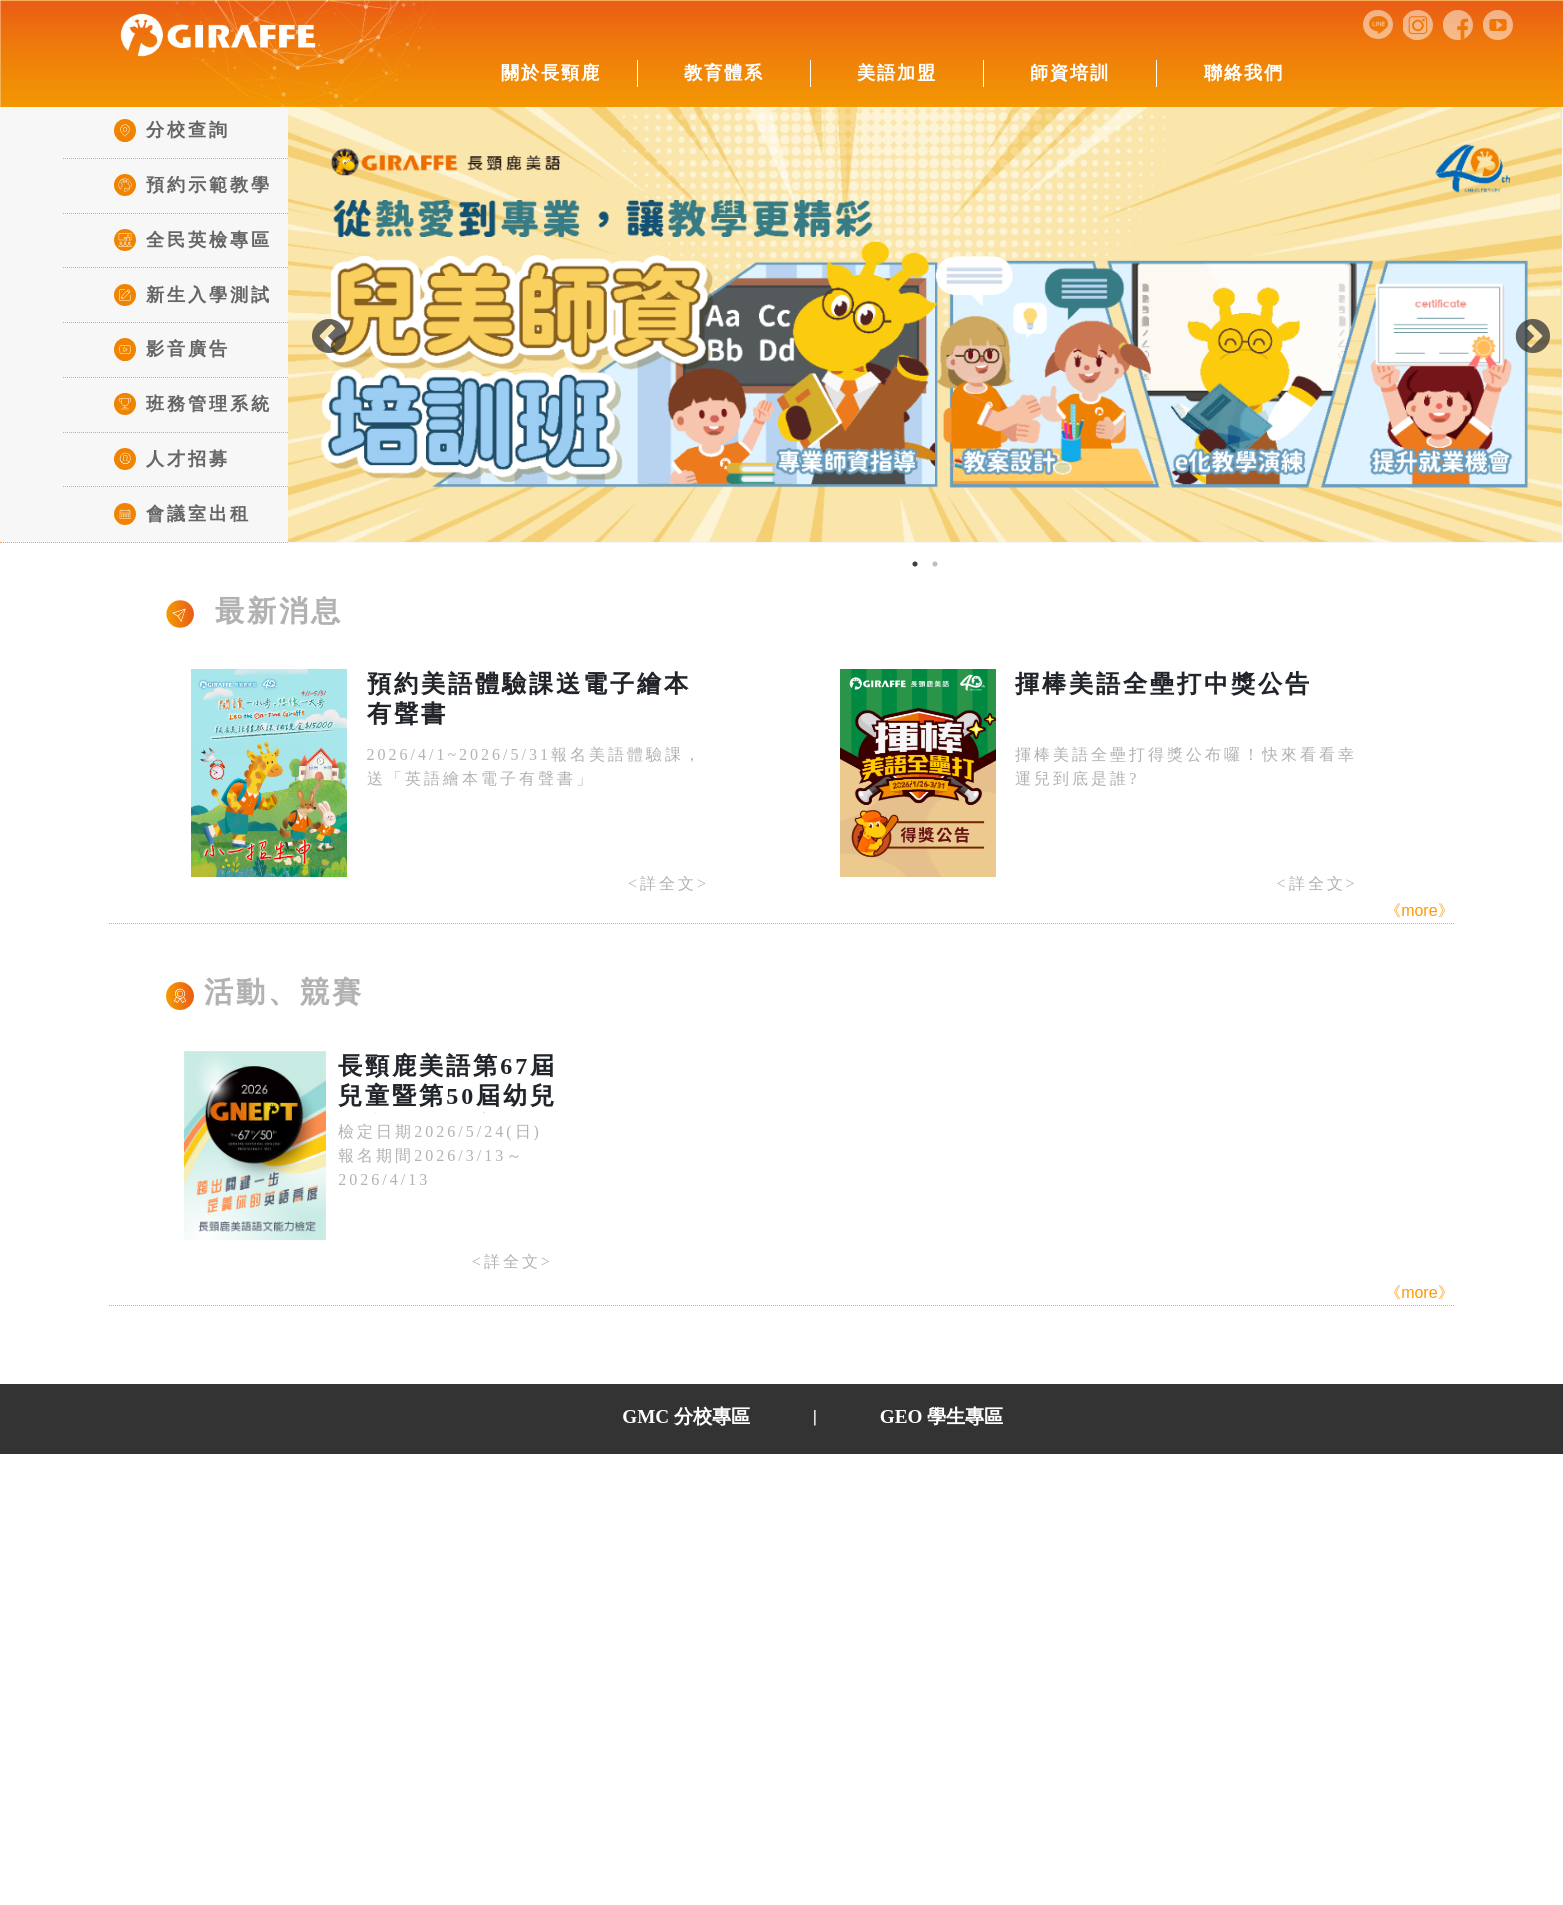  Describe the element at coordinates (172, 130) in the screenshot. I see `分校查詢` at that location.